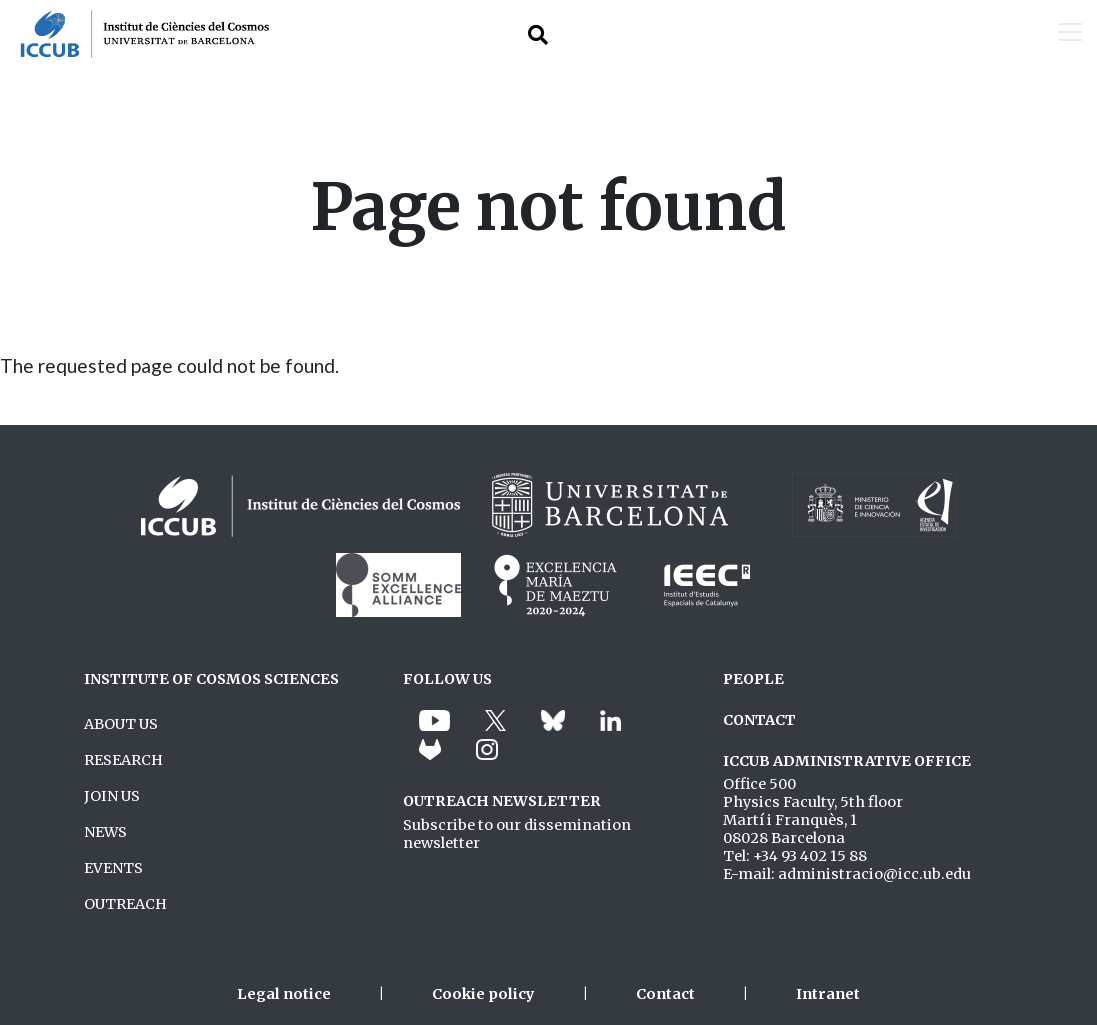  Describe the element at coordinates (125, 904) in the screenshot. I see `OUTREACH` at that location.